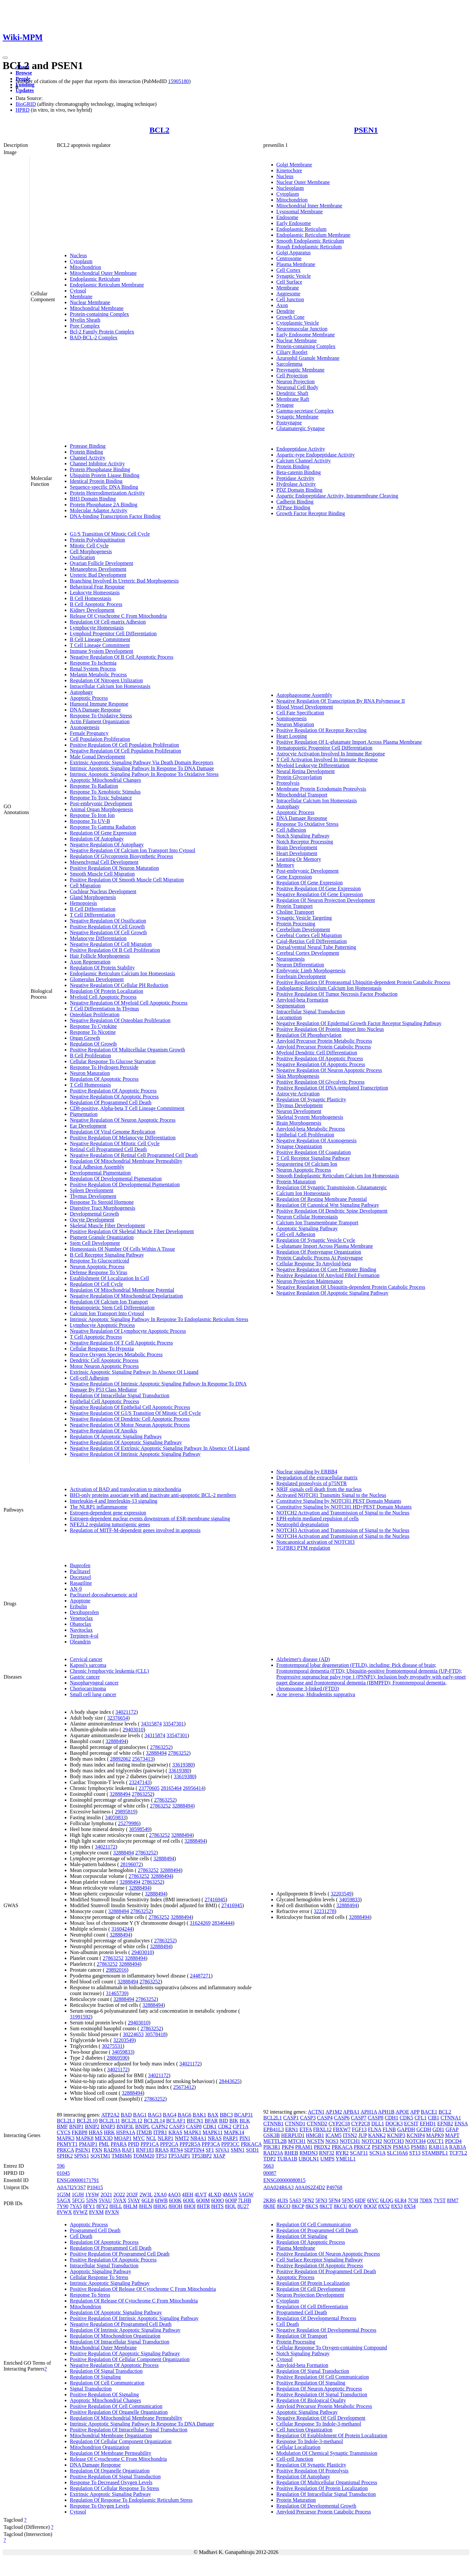  I want to click on UBQLN1, so click(309, 2158).